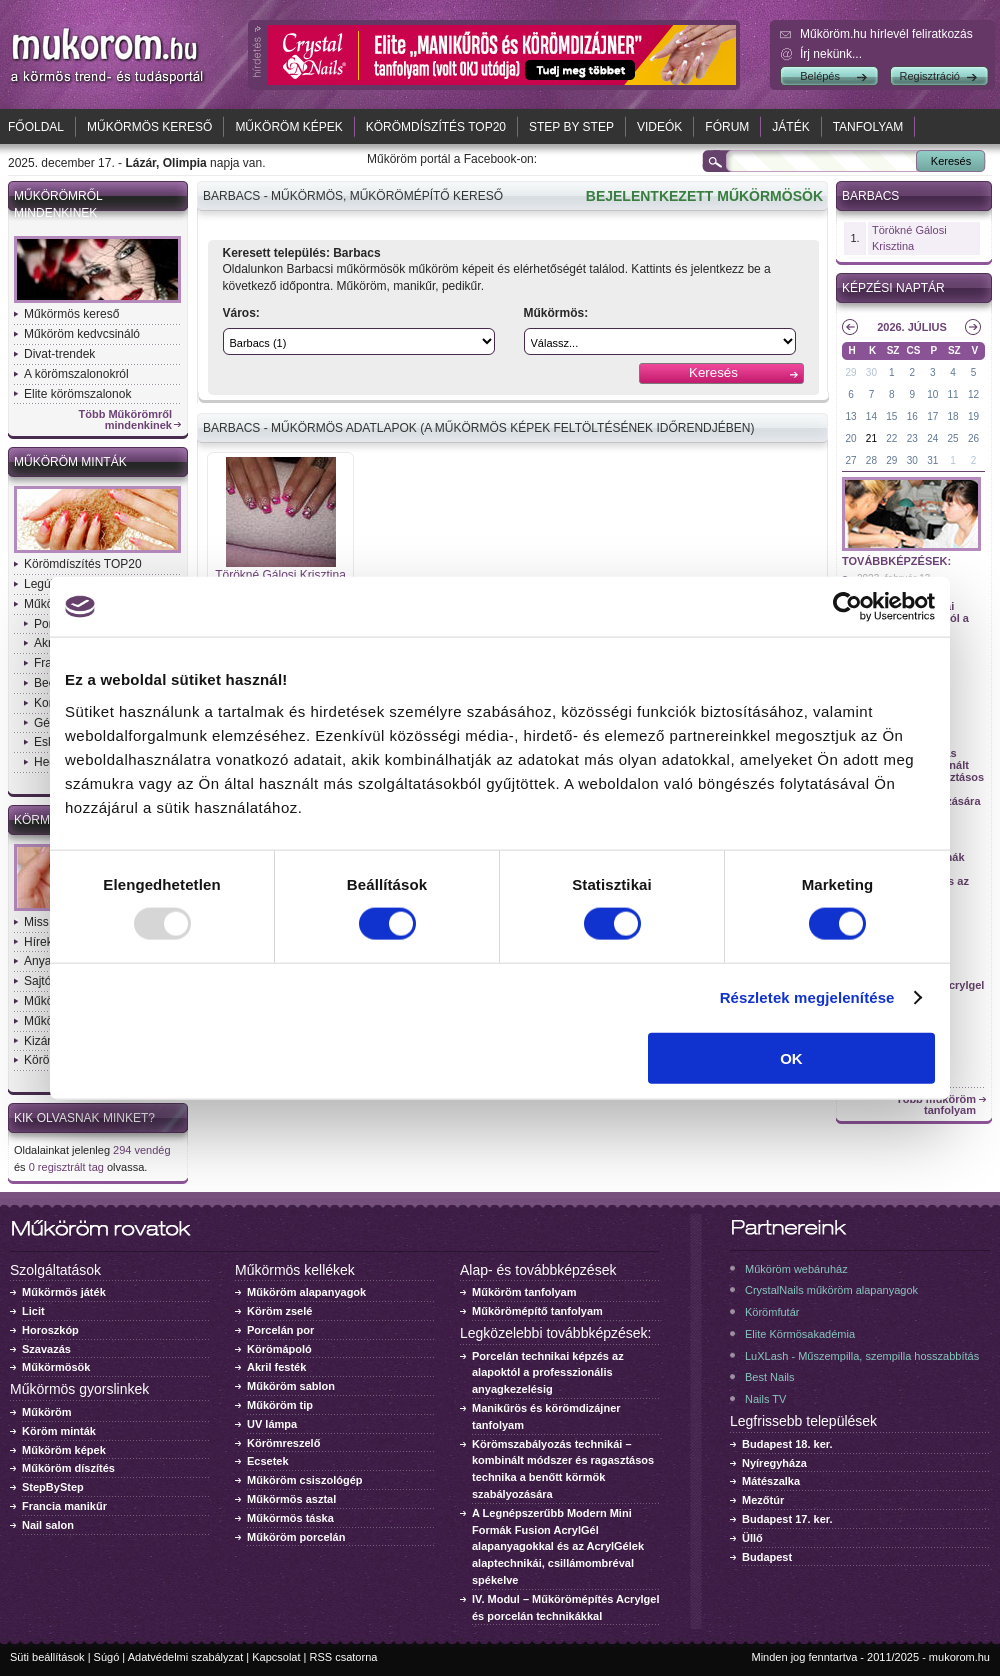  Describe the element at coordinates (787, 1519) in the screenshot. I see `Budapest 17. ker.` at that location.